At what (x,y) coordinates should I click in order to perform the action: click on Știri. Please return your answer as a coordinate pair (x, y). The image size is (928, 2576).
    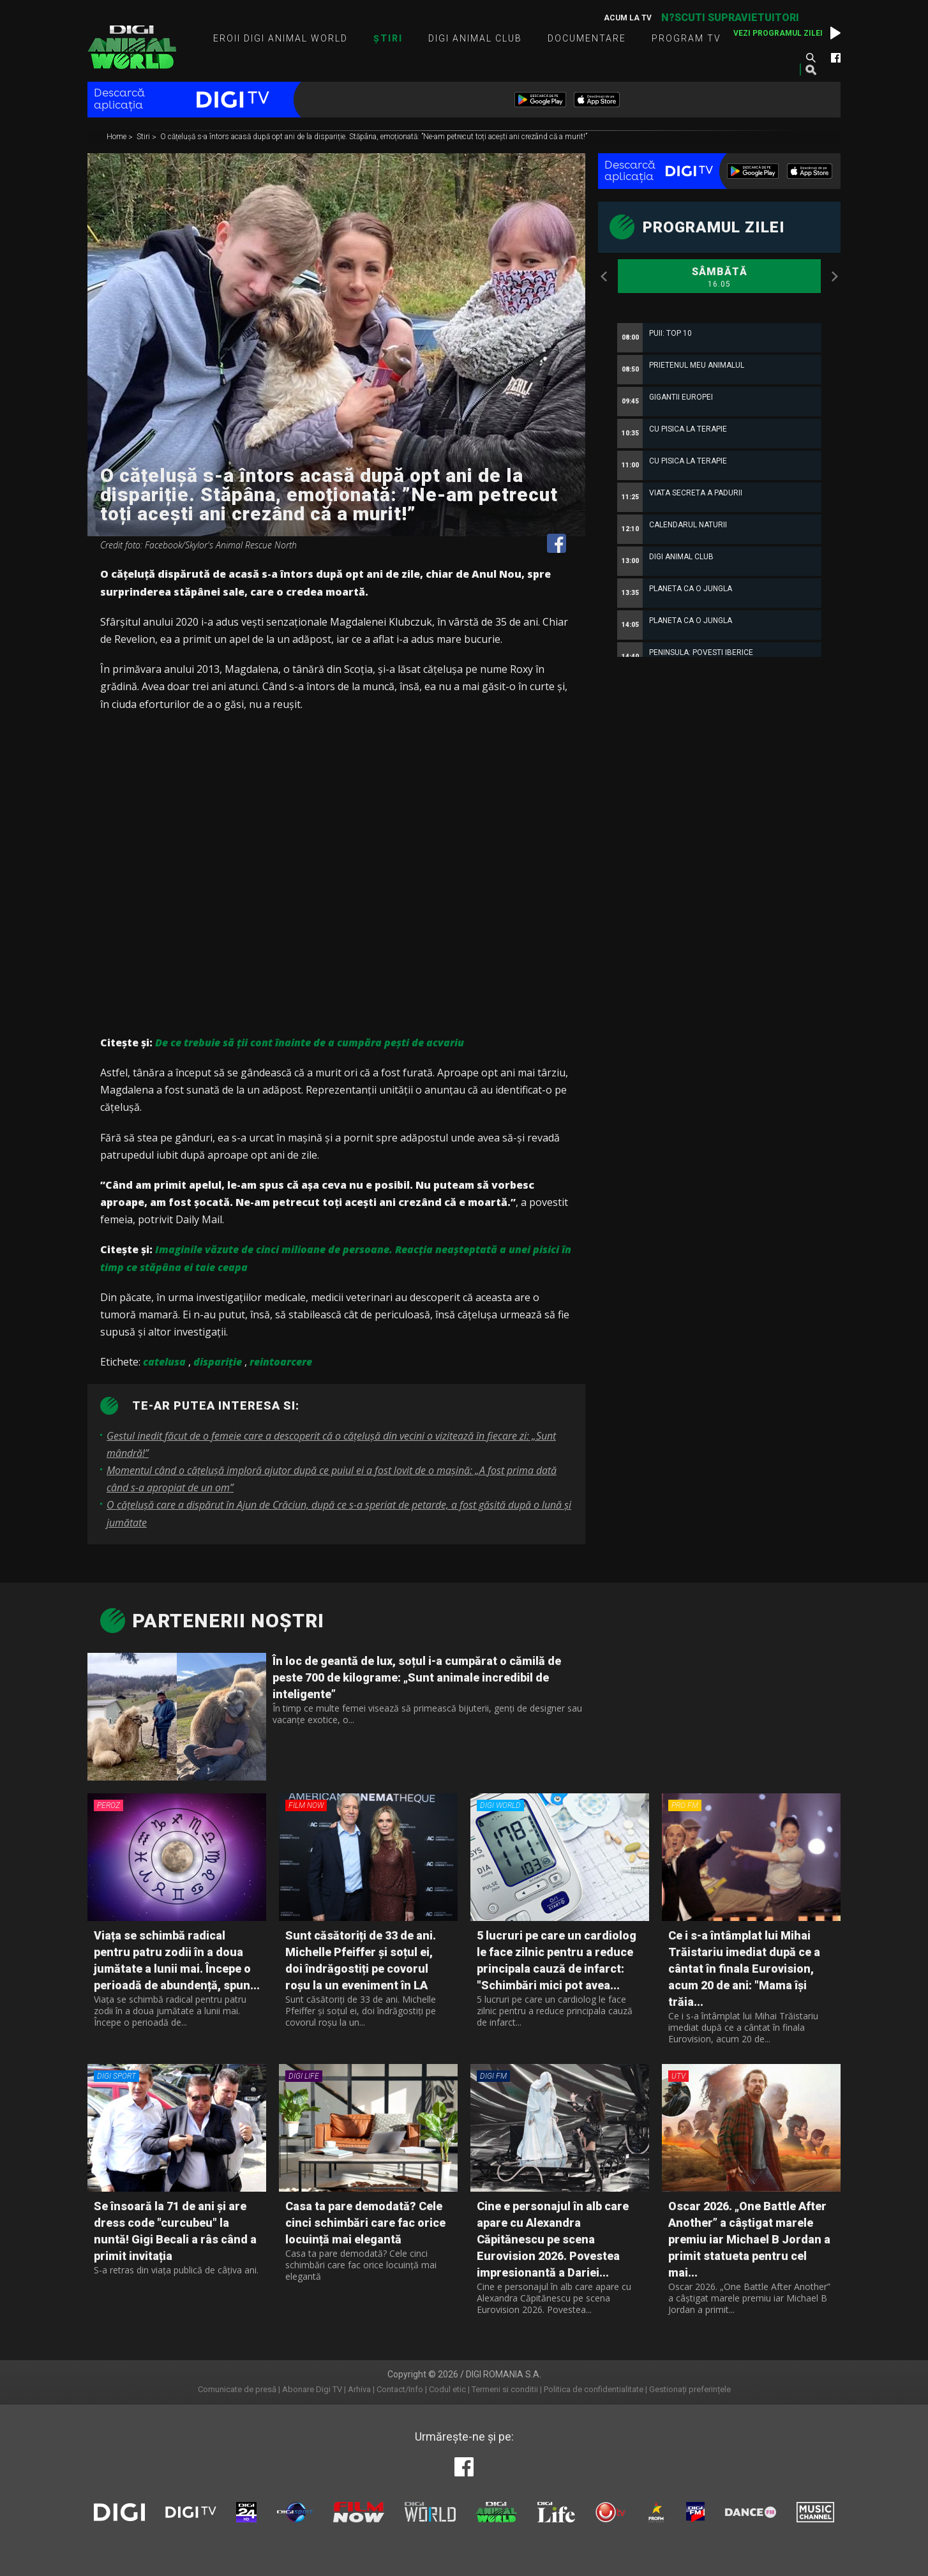
    Looking at the image, I should click on (388, 38).